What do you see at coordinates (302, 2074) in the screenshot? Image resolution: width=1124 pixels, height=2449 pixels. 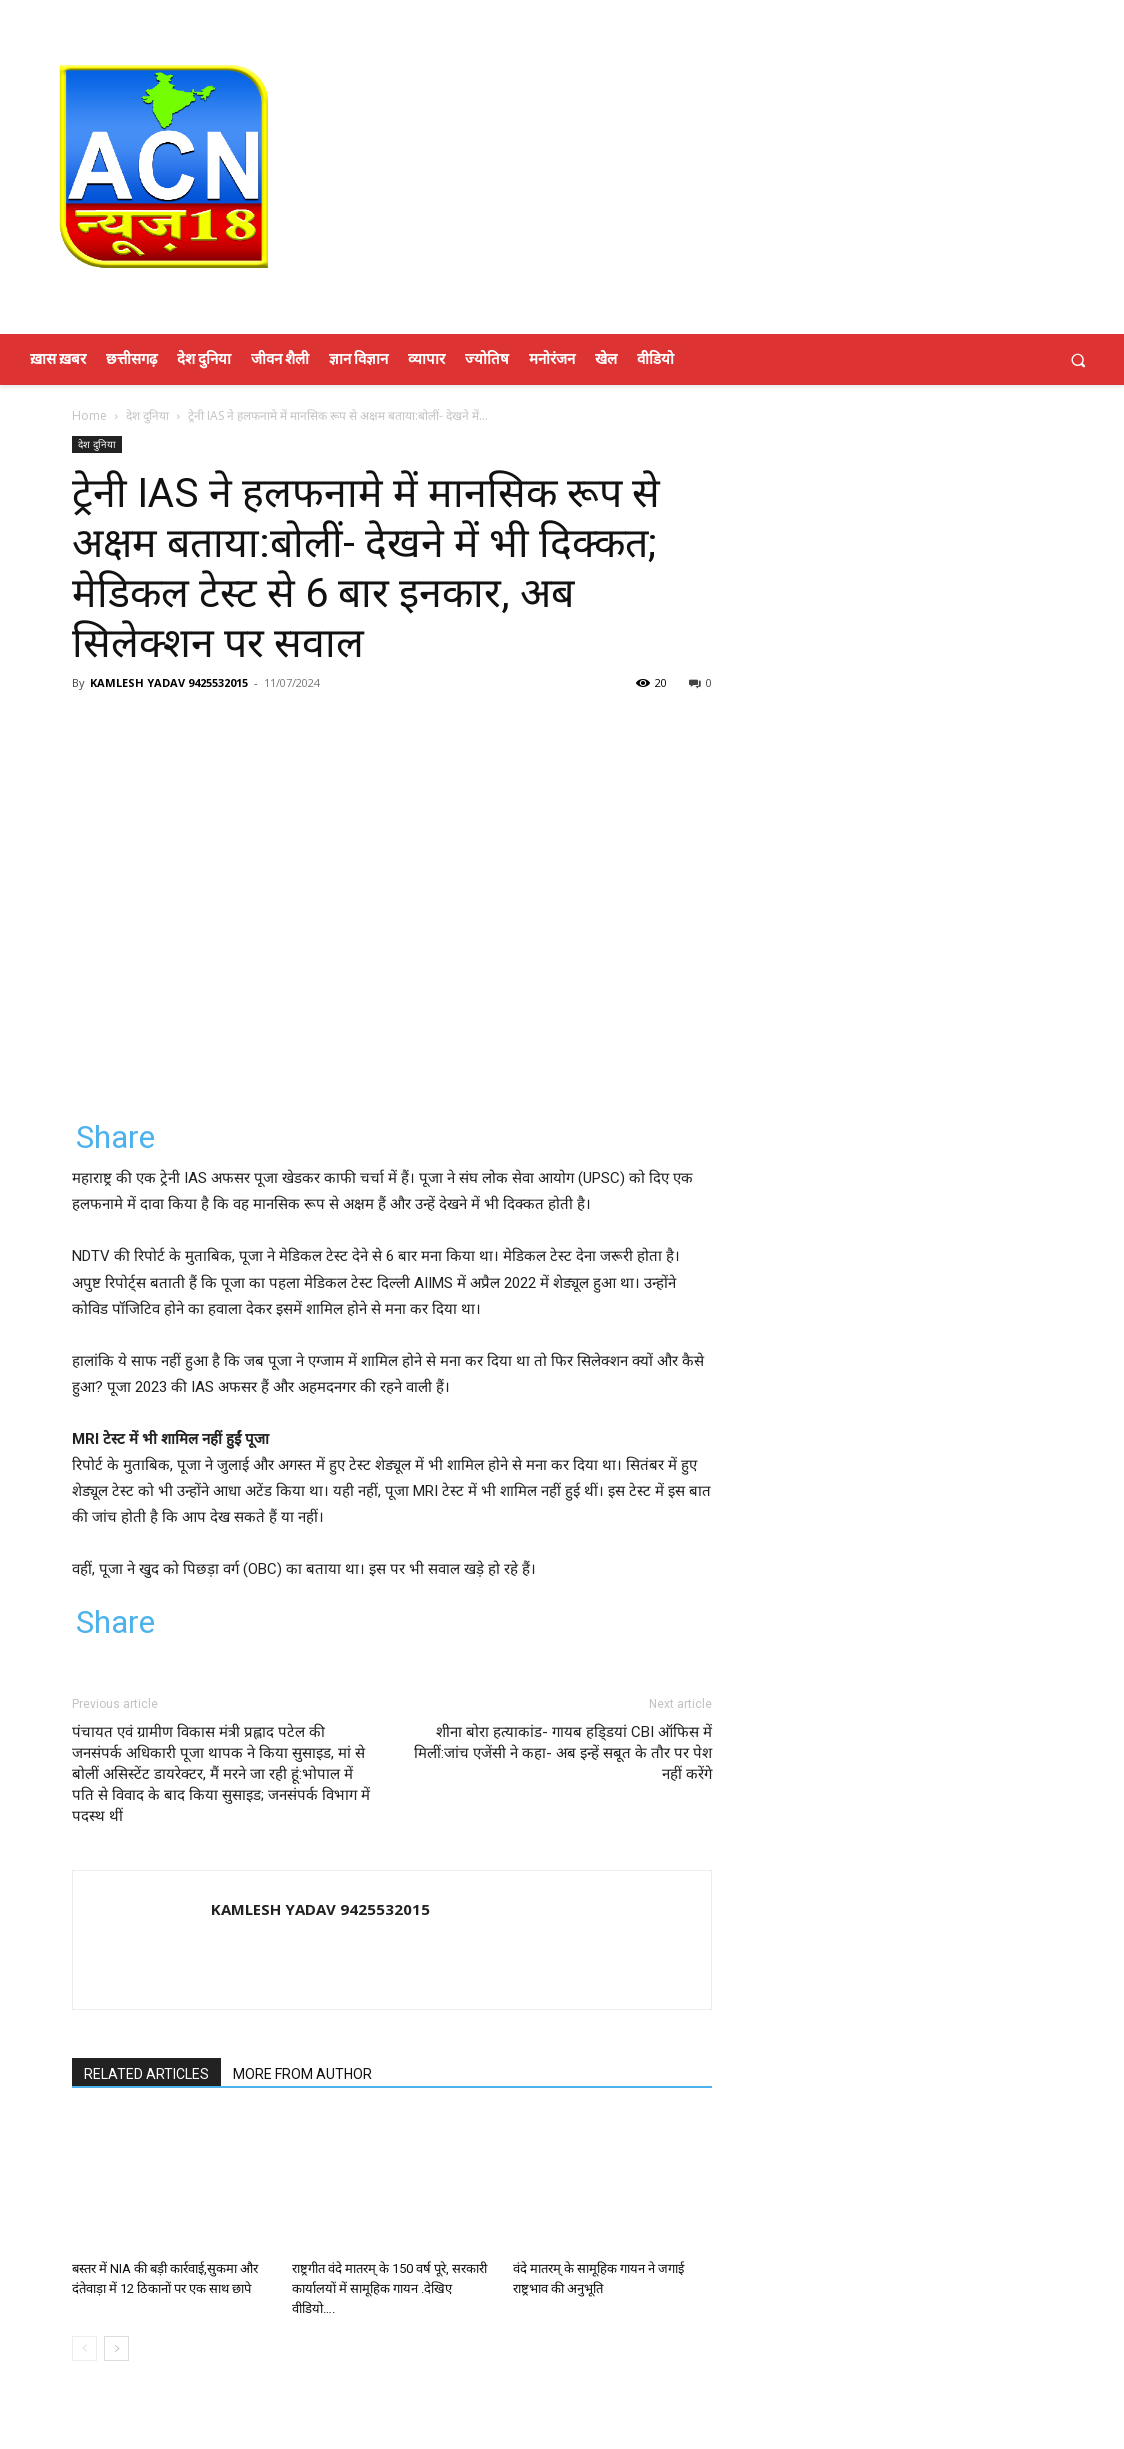 I see `MORE FROM AUTHOR` at bounding box center [302, 2074].